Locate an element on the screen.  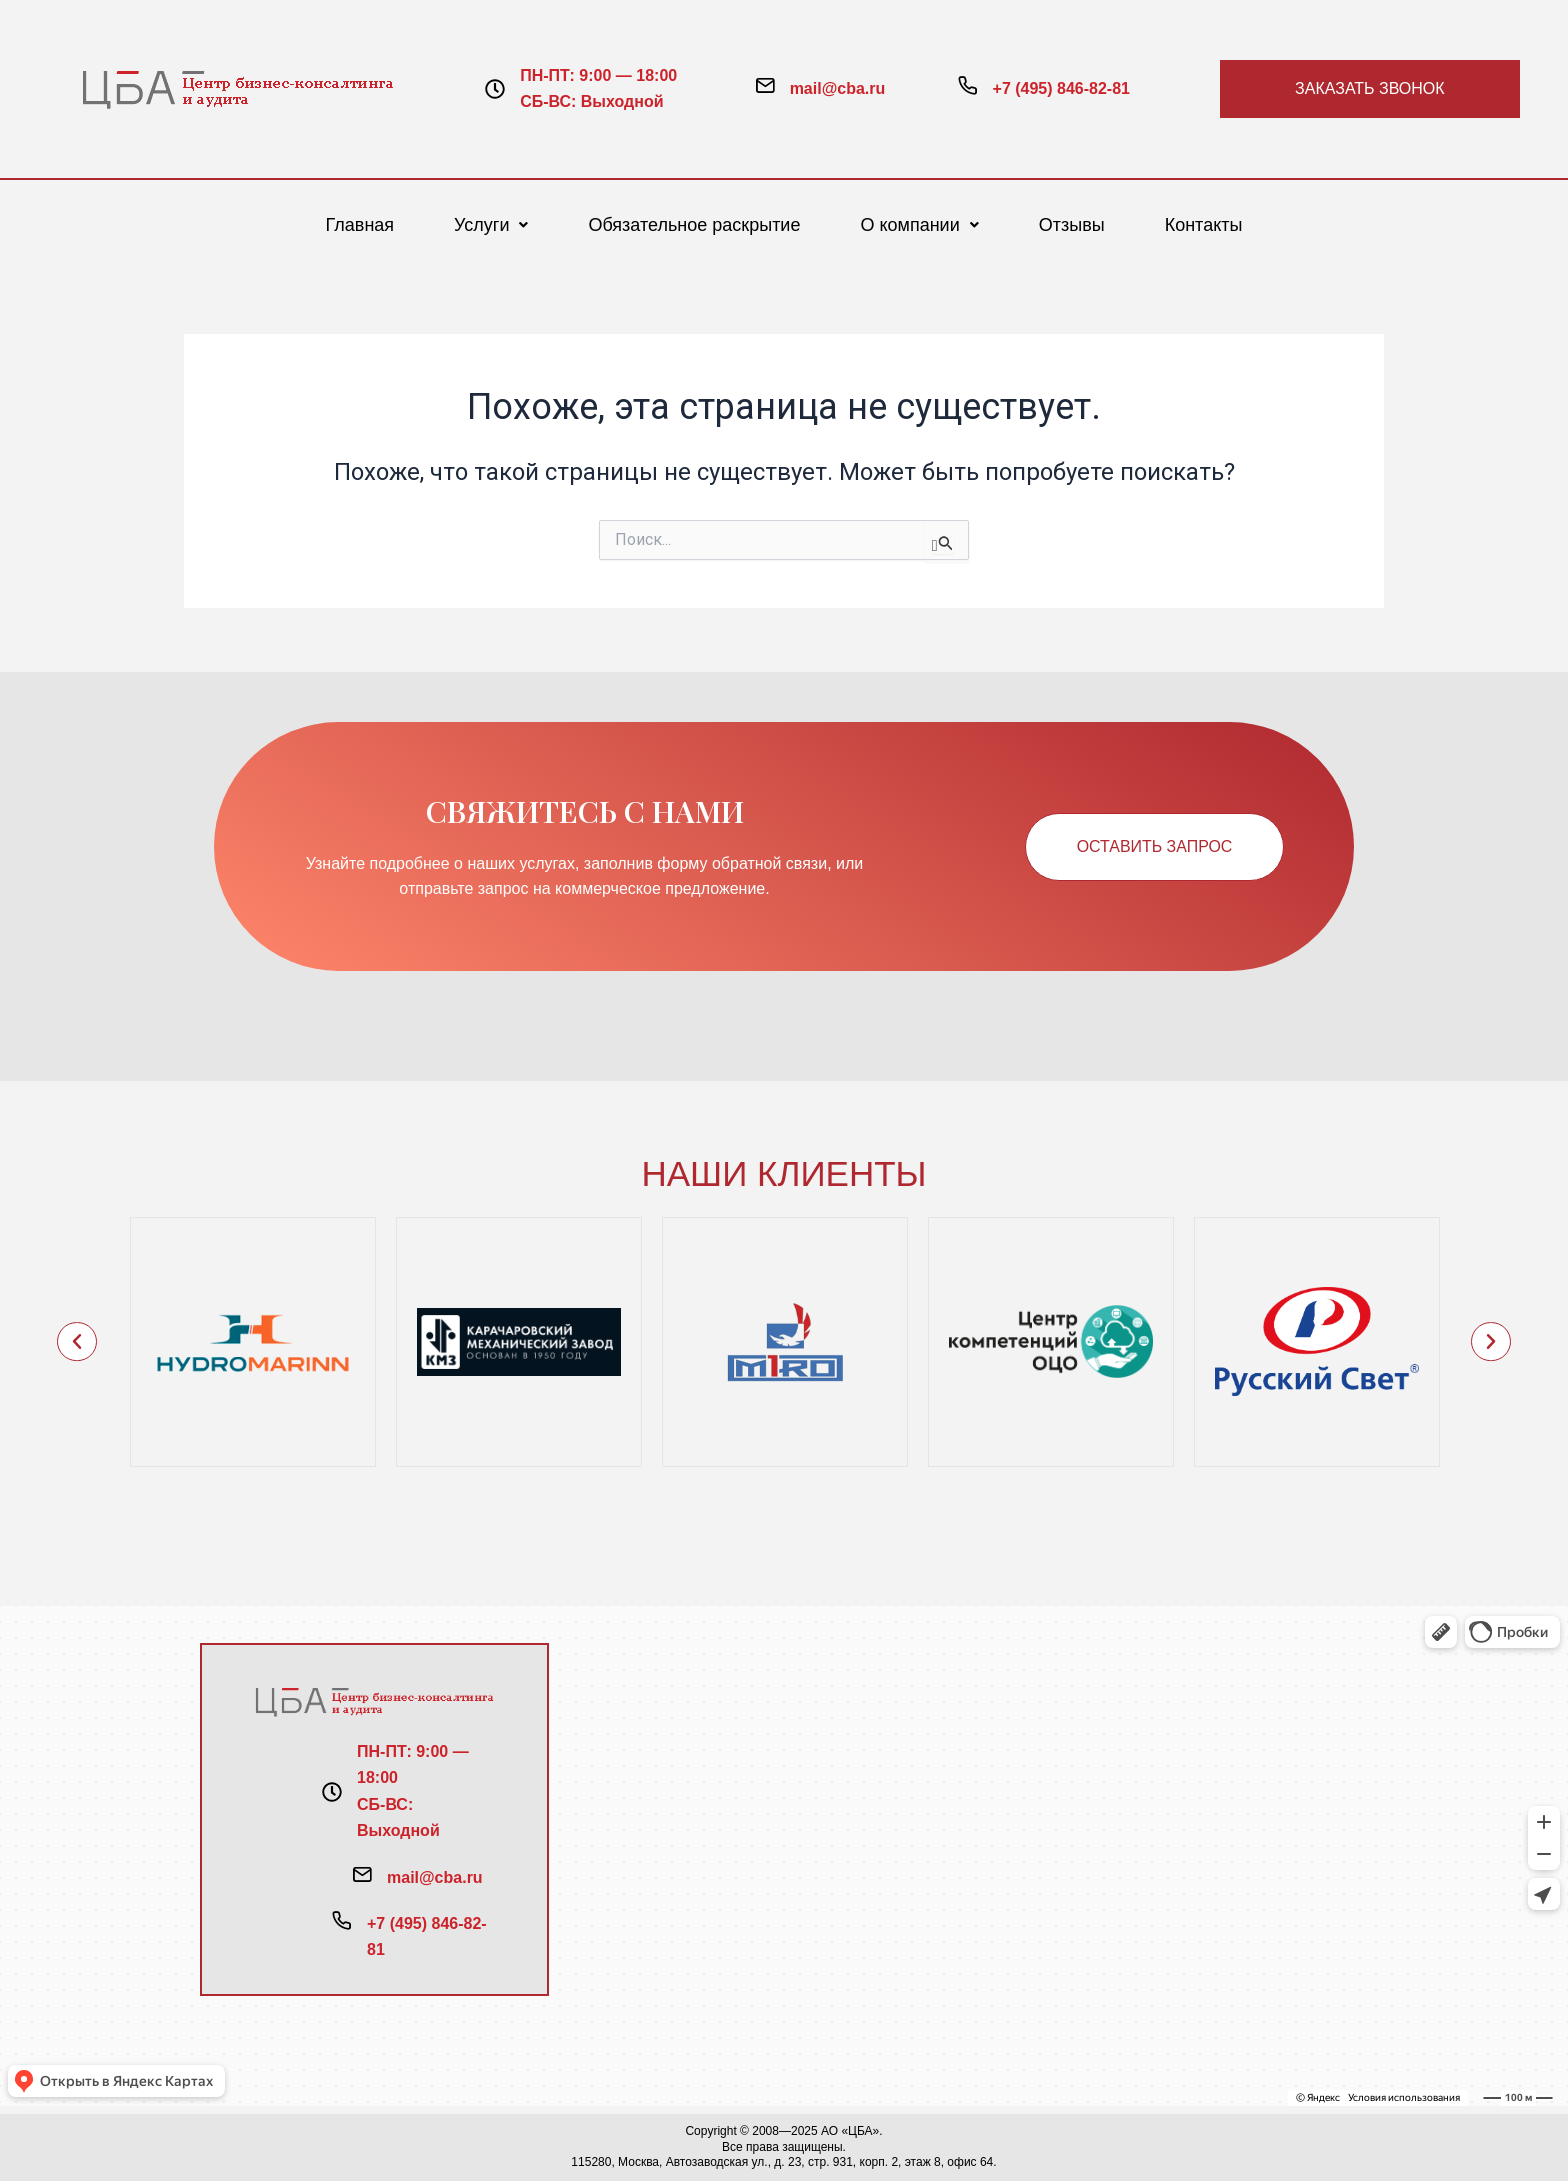
Обязательное раскрытие is located at coordinates (694, 225).